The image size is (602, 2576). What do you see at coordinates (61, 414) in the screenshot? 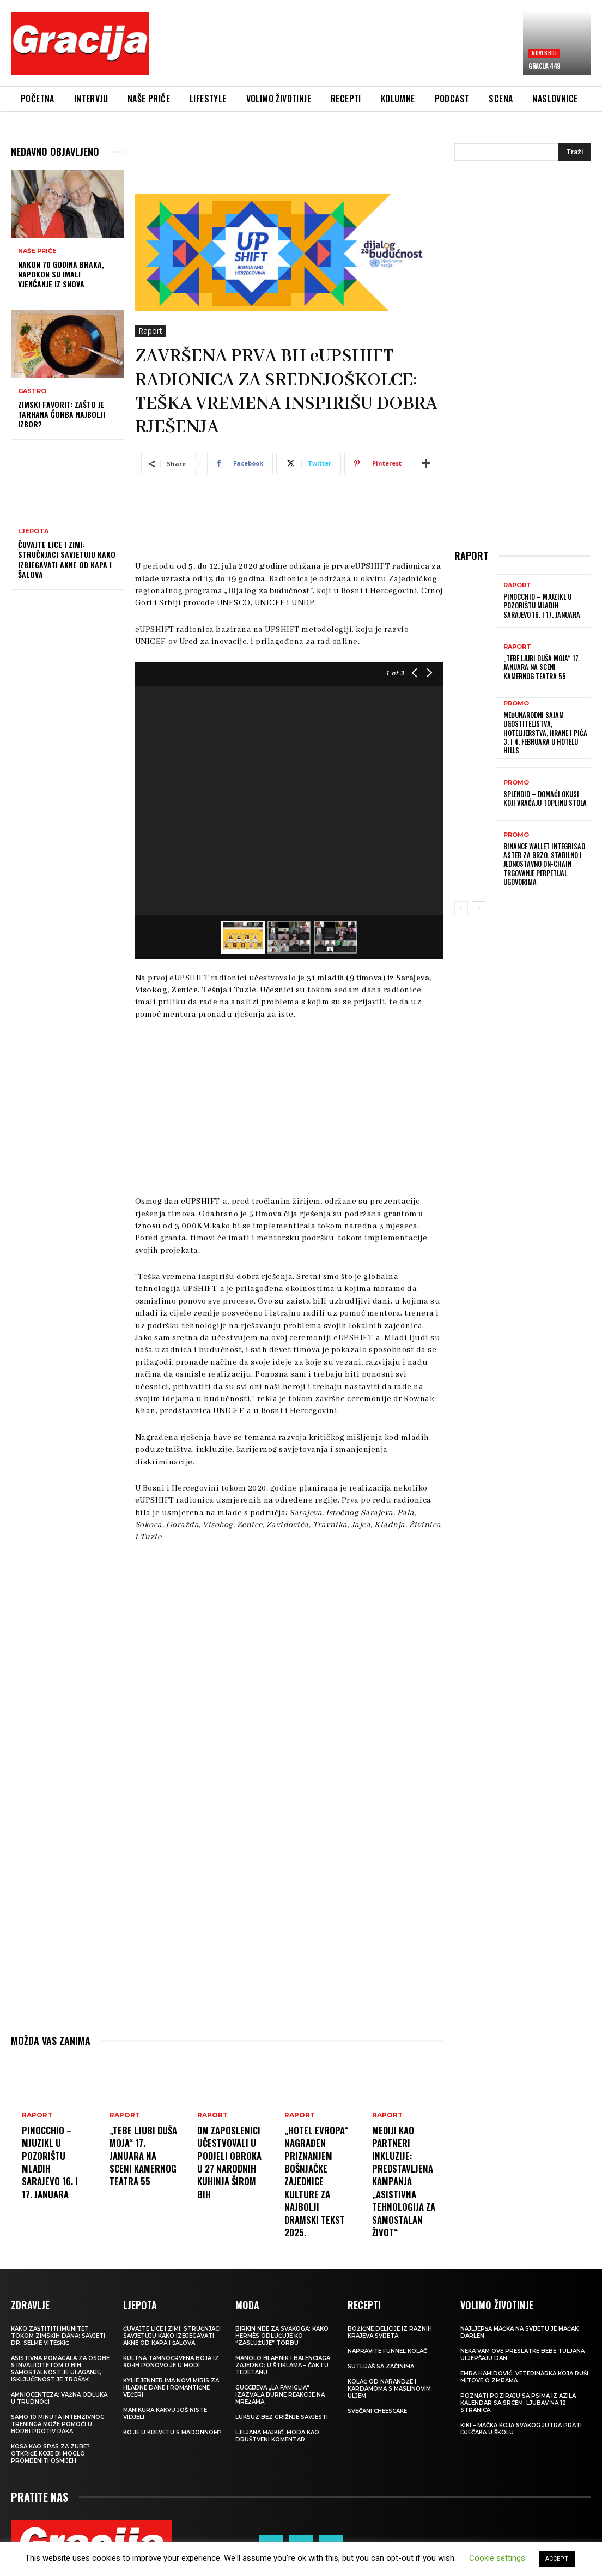
I see `Zimski favorit: Zašto je tarhana čorba najbolji izbor?` at bounding box center [61, 414].